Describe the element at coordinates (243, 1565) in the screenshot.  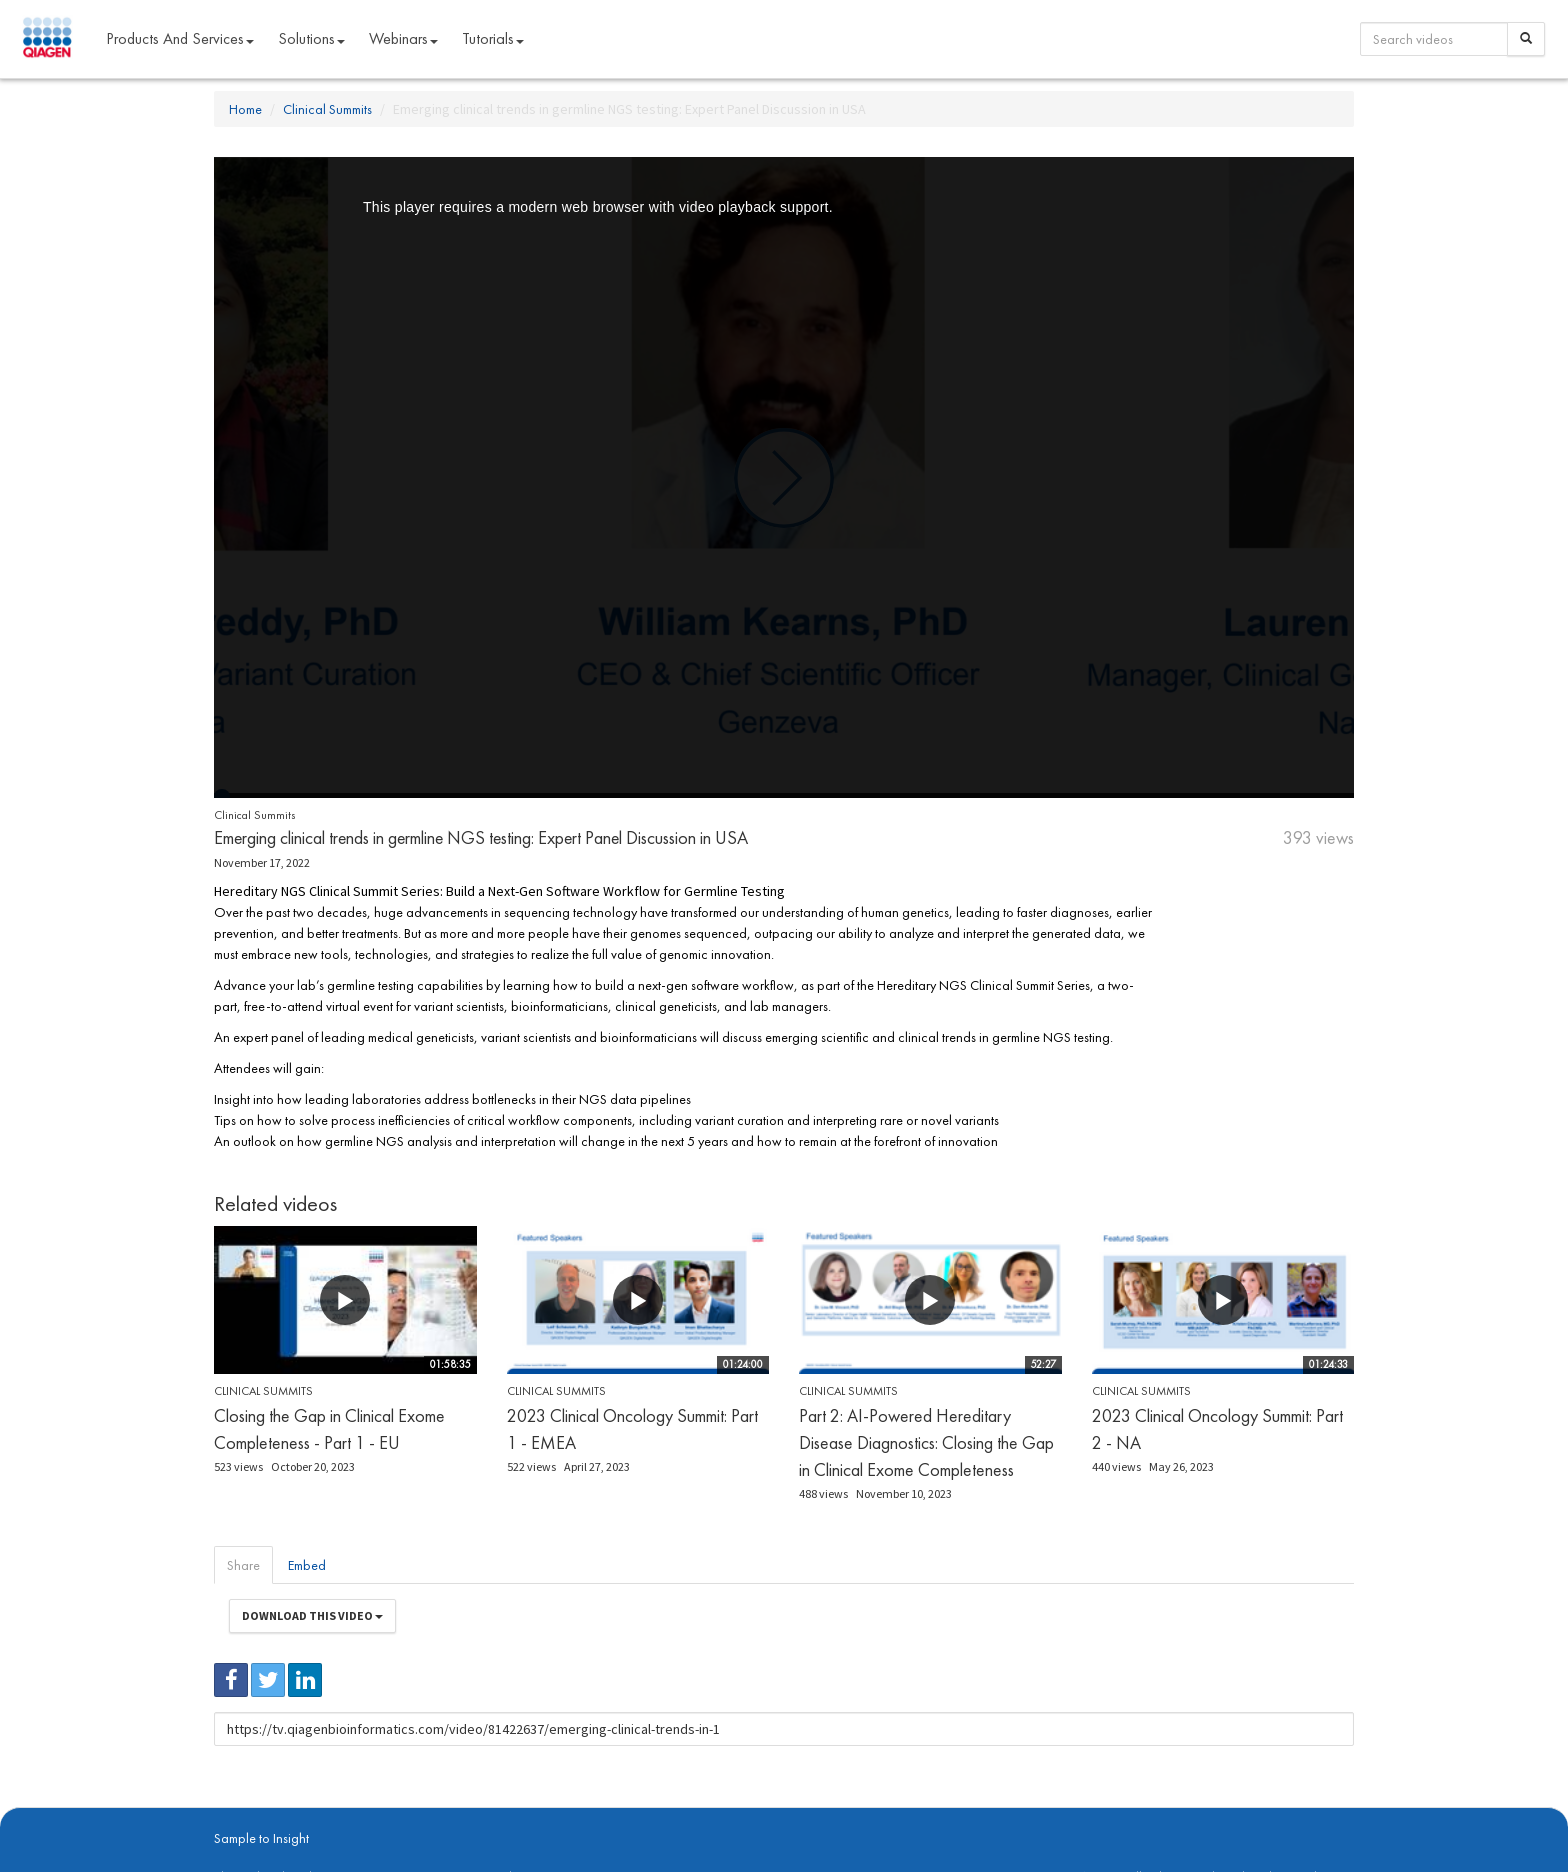
I see `Share [tab]` at that location.